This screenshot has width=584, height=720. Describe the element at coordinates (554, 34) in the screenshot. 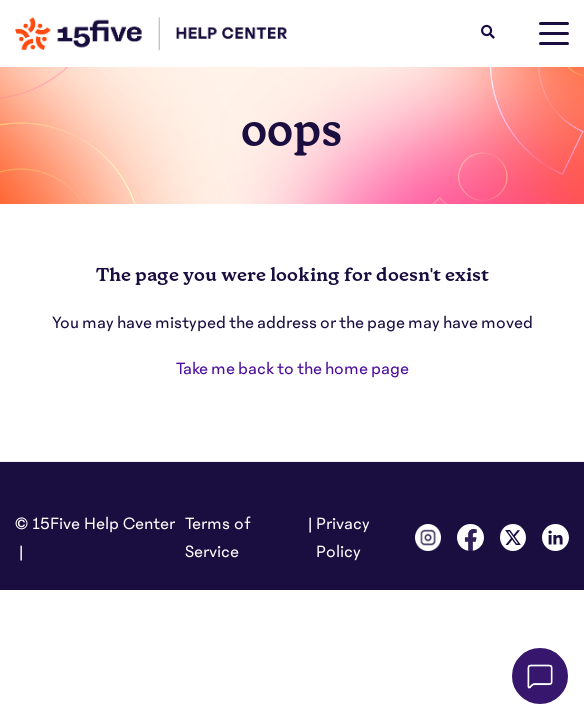

I see `[toggle menu]` at that location.